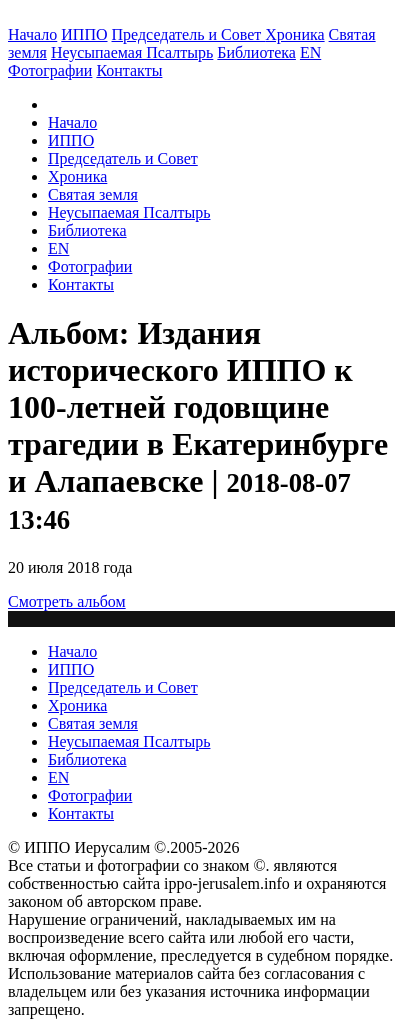  What do you see at coordinates (67, 601) in the screenshot?
I see `Смотреть альбом` at bounding box center [67, 601].